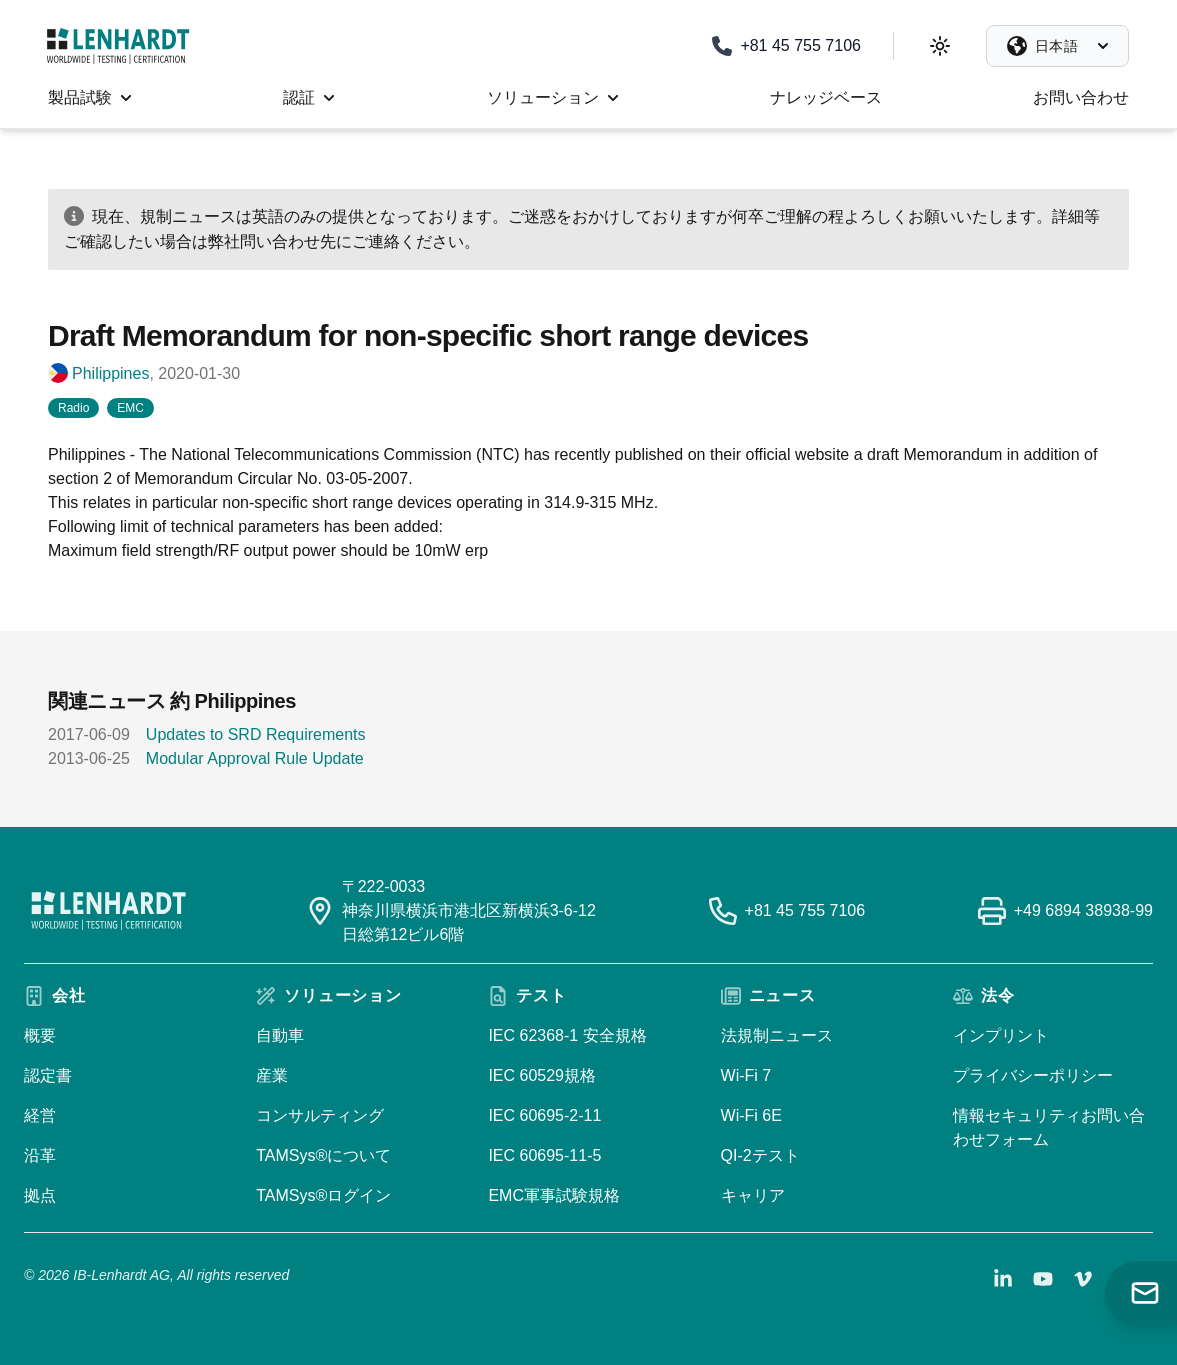 This screenshot has width=1177, height=1365. I want to click on 沿革, so click(40, 1155).